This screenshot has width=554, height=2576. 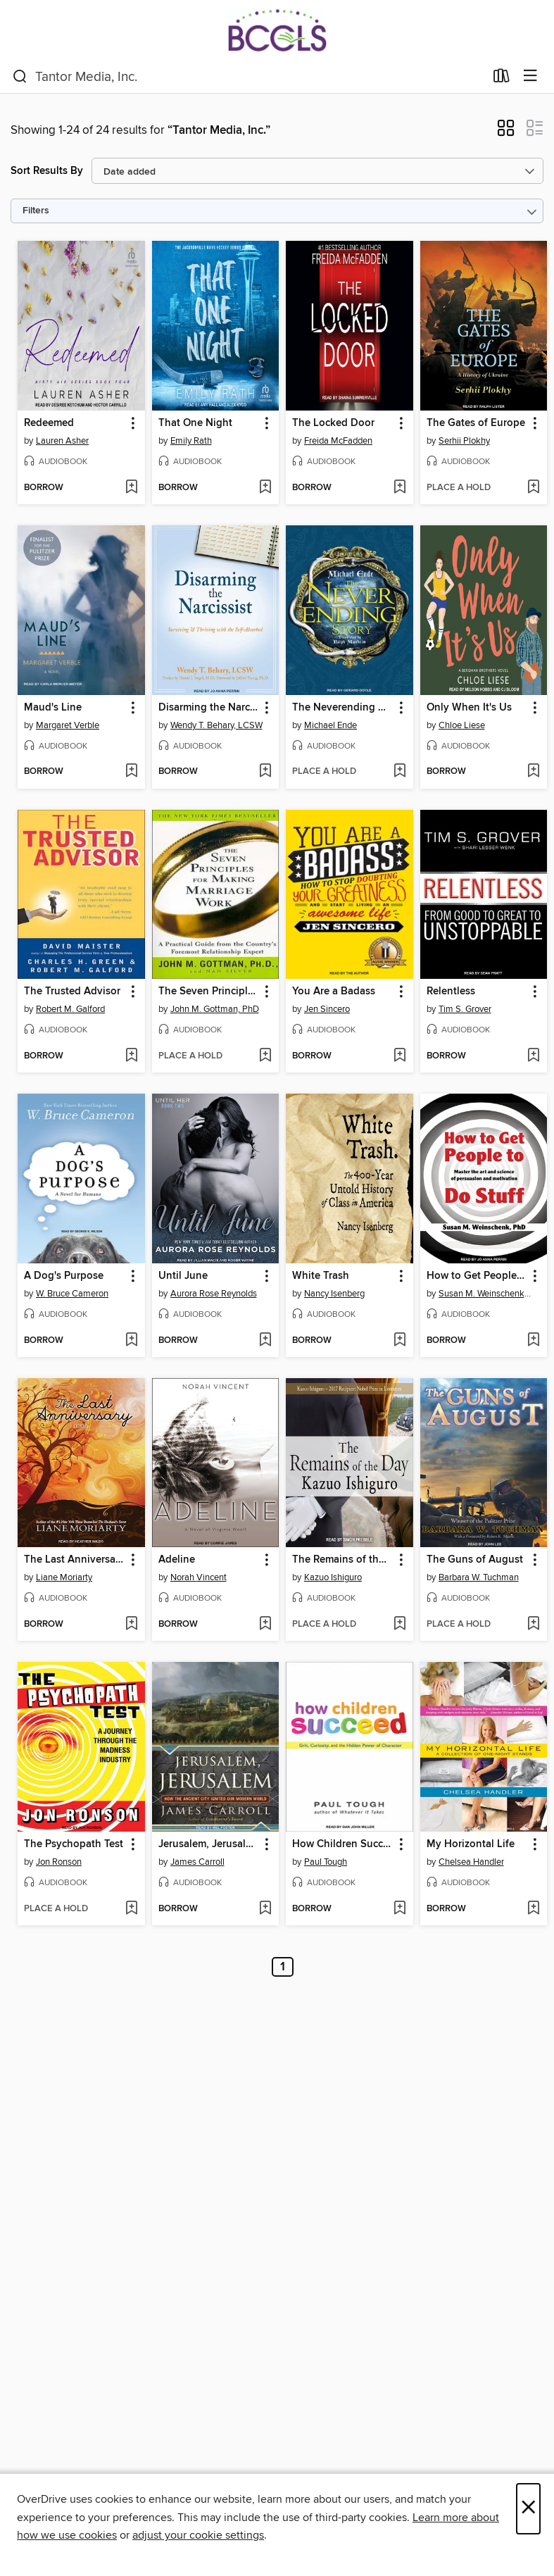 I want to click on [Add Until June to wish list], so click(x=265, y=1341).